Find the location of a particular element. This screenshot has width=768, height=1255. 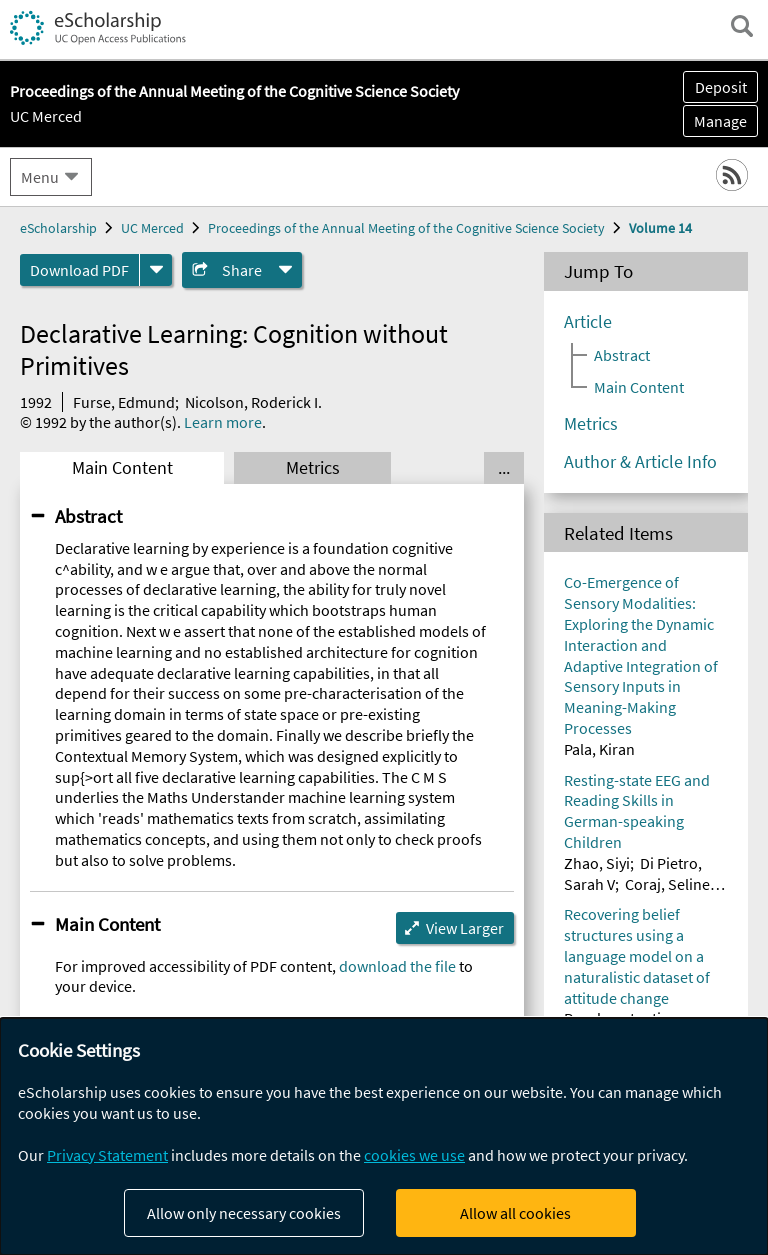

Privacy Statement is located at coordinates (107, 1155).